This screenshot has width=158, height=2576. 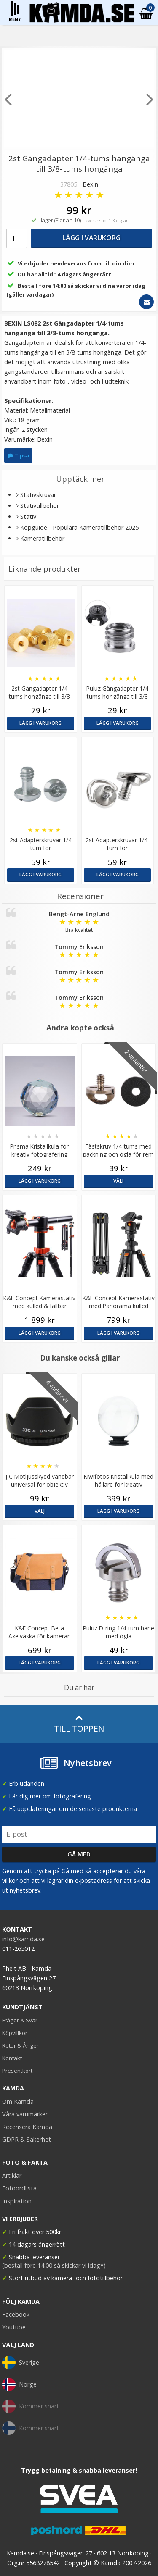 I want to click on Artiklar, so click(x=11, y=2175).